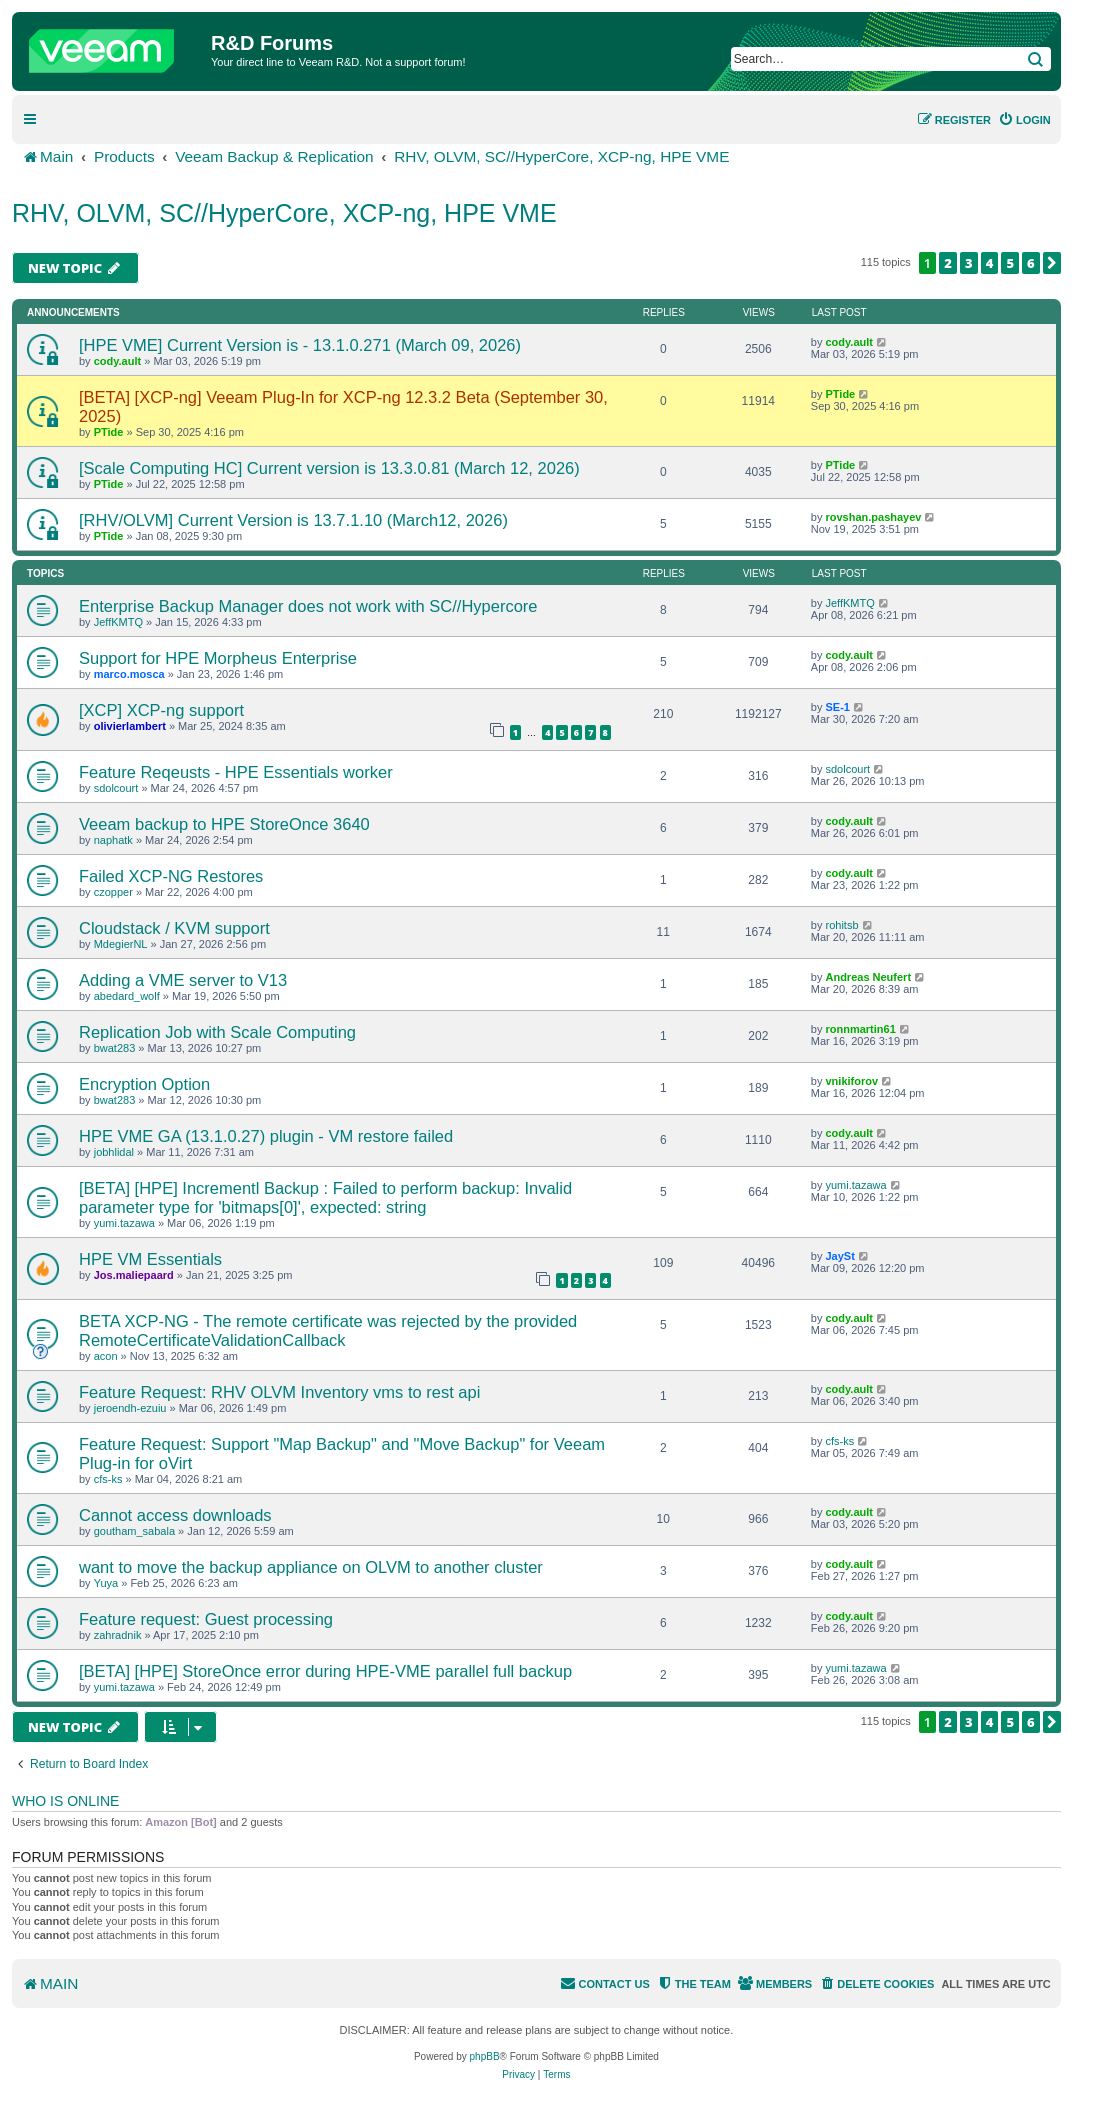 This screenshot has width=1104, height=2111. Describe the element at coordinates (311, 1567) in the screenshot. I see `want to move the backup appliance on OLVM to another cluster` at that location.